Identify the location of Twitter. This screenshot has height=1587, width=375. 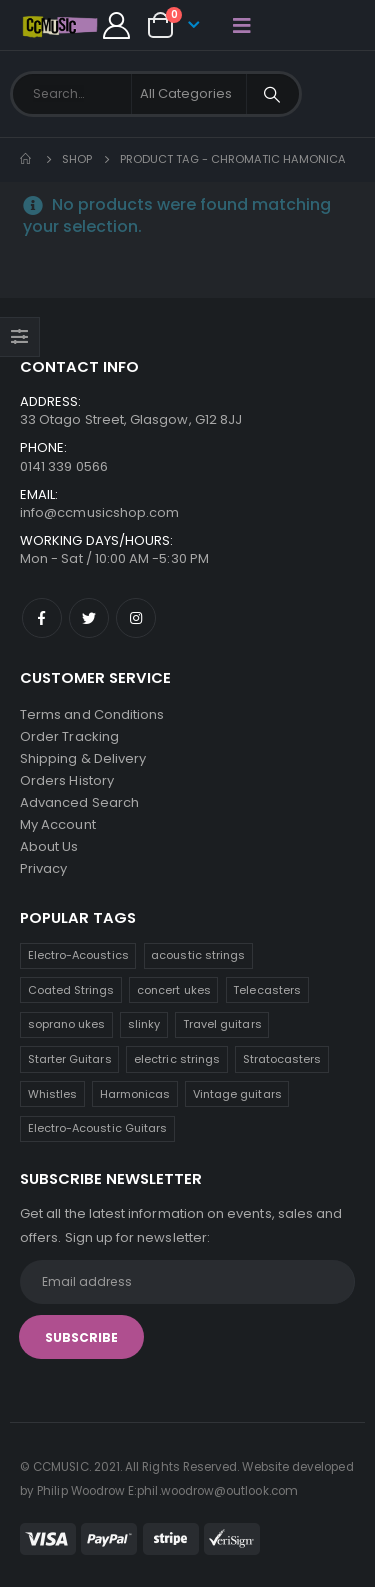
(89, 618).